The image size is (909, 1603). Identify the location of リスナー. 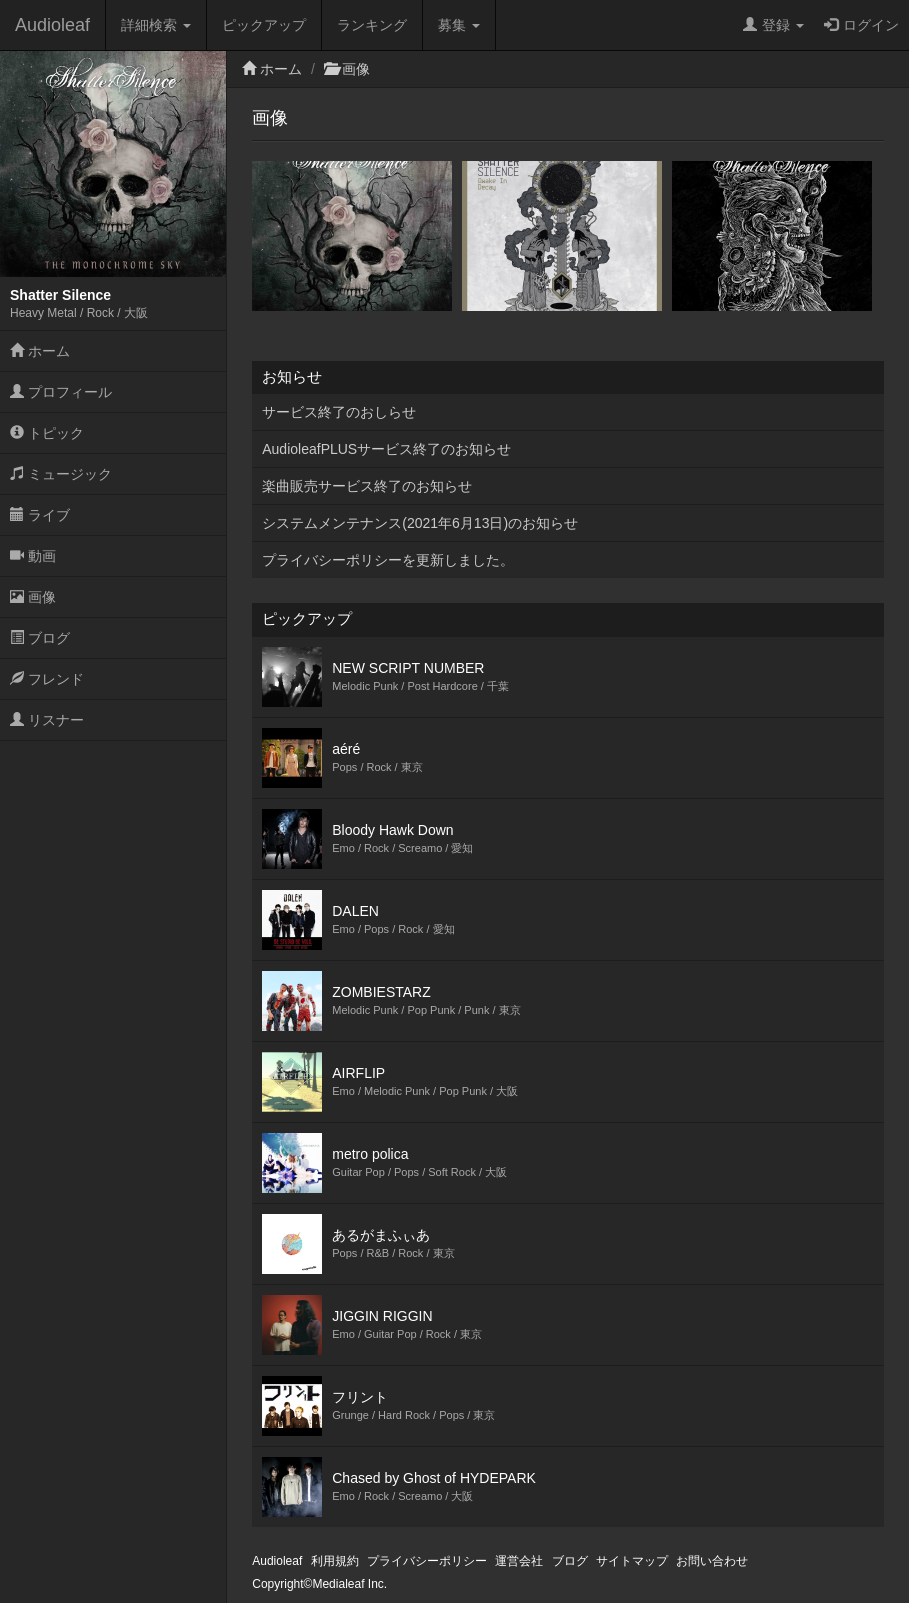
(47, 720).